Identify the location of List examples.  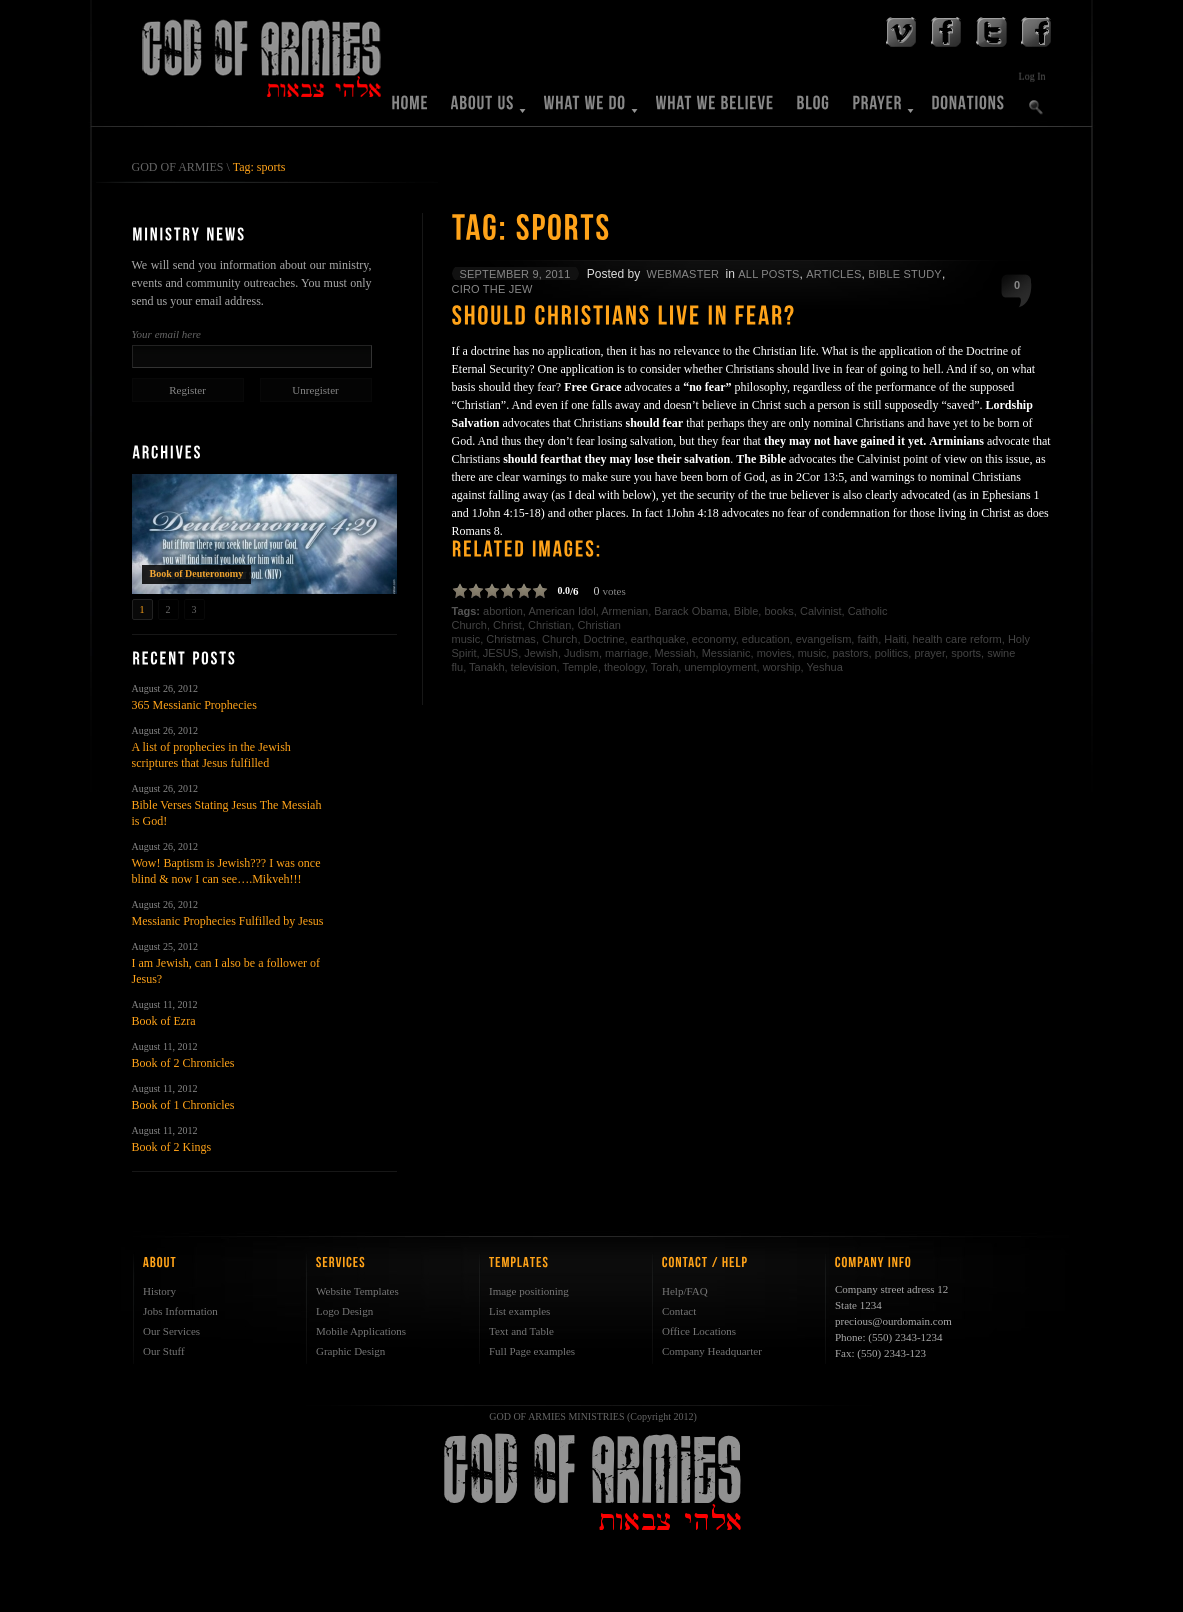
(519, 1311).